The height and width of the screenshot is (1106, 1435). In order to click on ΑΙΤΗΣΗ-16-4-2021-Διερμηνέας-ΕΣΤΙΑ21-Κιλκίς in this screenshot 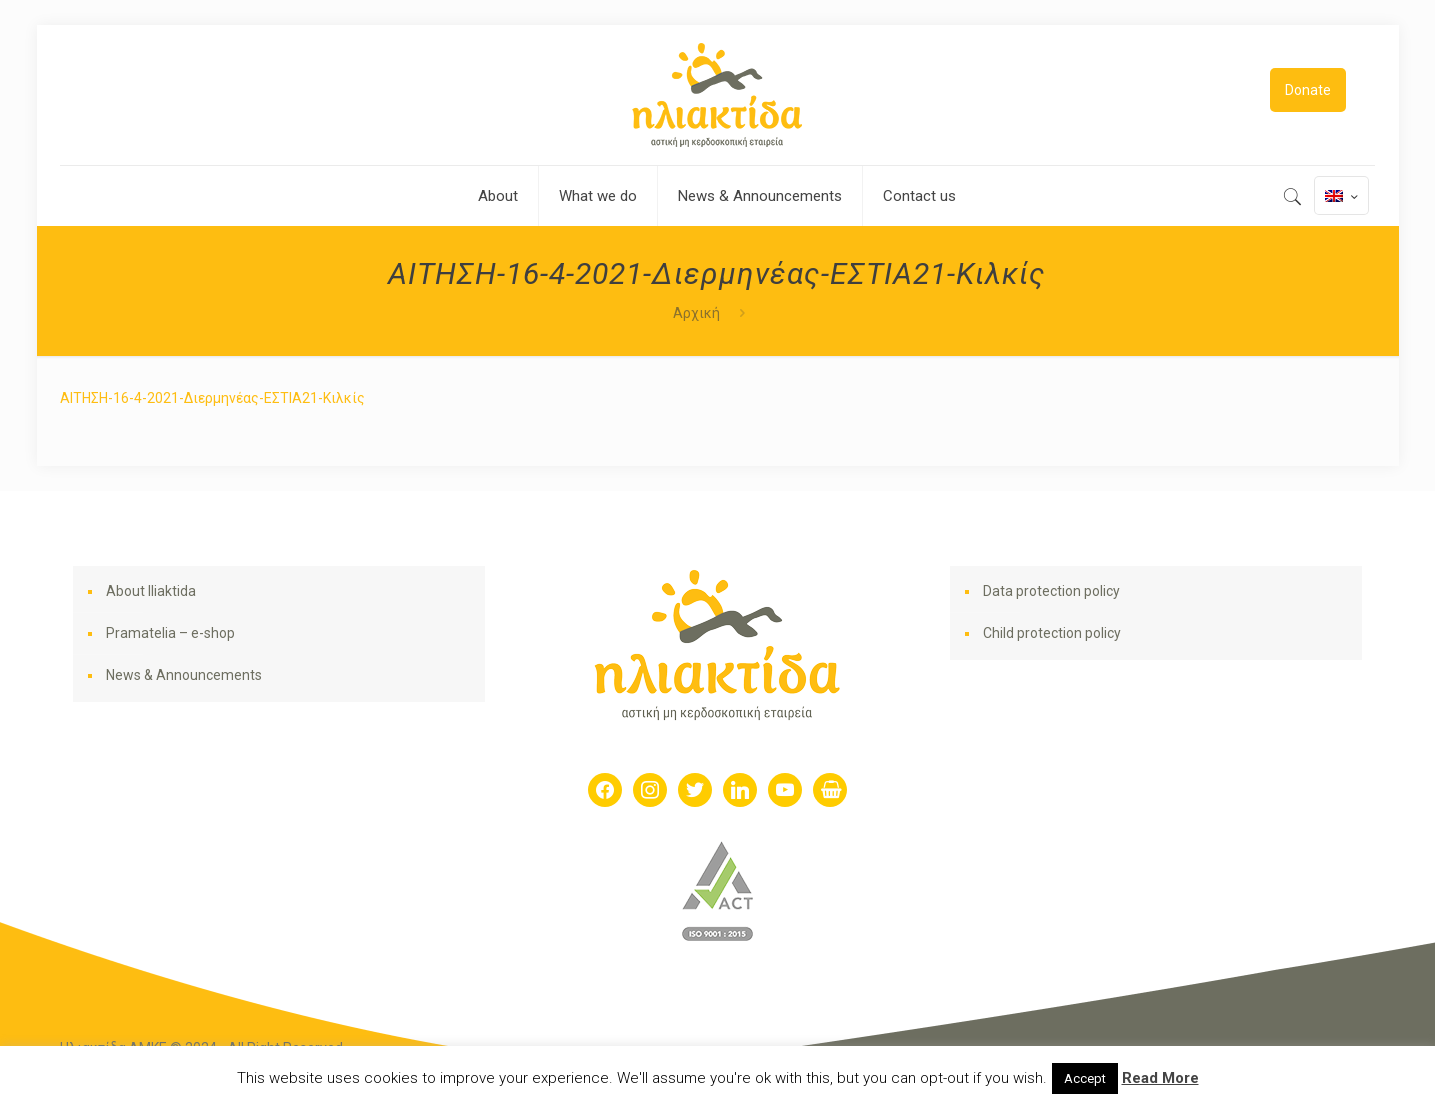, I will do `click(212, 398)`.